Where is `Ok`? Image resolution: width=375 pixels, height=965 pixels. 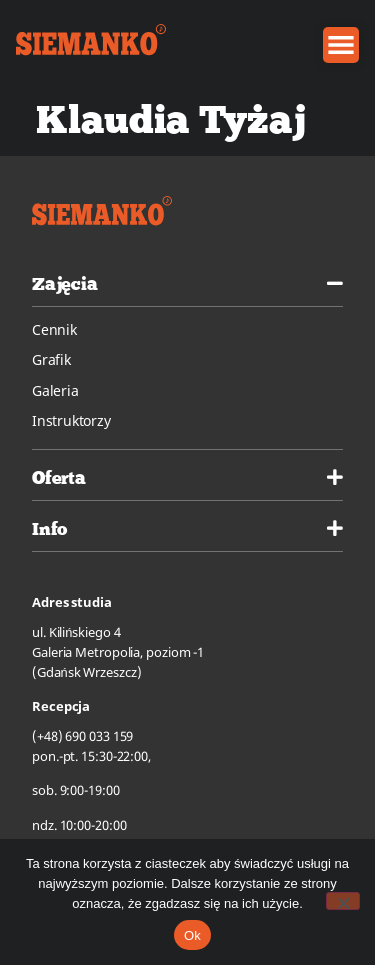
Ok is located at coordinates (192, 935).